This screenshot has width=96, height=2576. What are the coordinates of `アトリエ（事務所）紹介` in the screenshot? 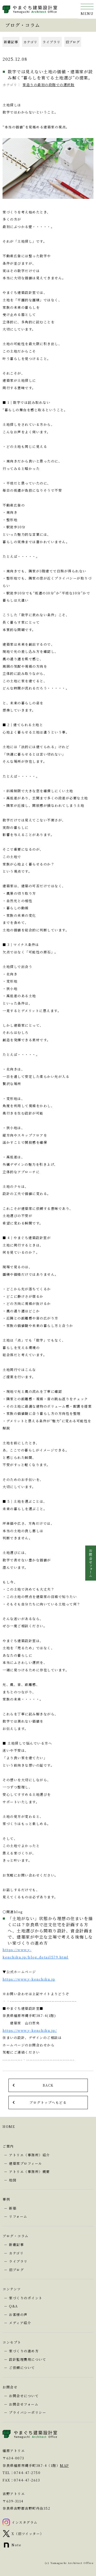 It's located at (29, 2154).